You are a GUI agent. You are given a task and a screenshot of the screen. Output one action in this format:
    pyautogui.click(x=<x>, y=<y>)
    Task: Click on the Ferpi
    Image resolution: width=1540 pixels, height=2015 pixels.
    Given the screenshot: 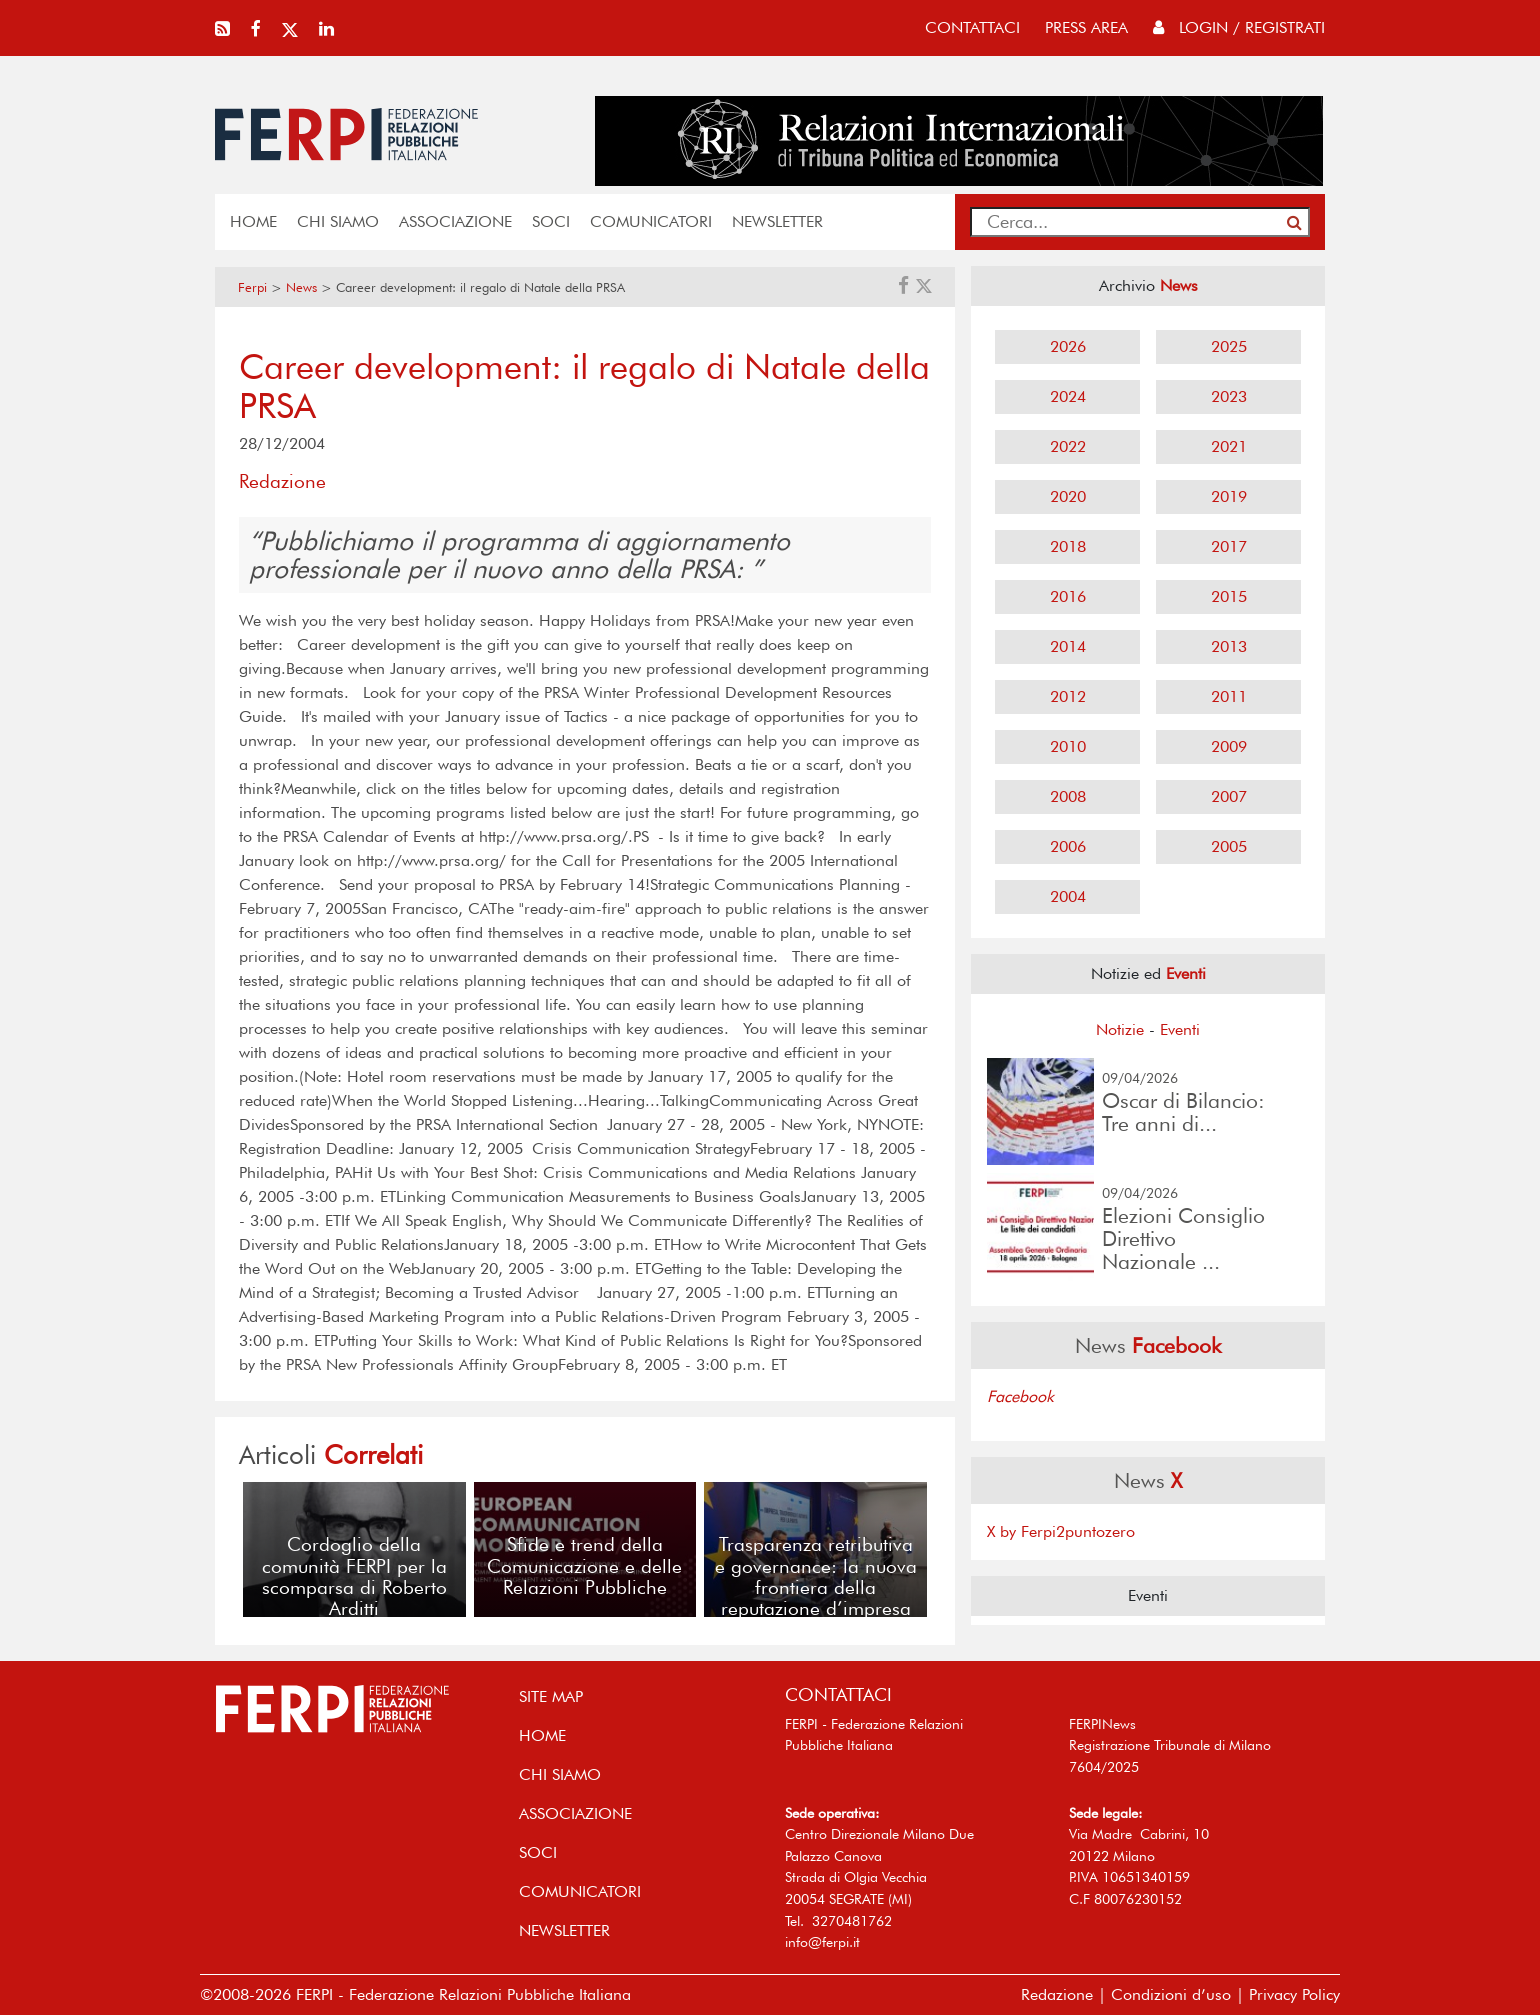 What is the action you would take?
    pyautogui.click(x=252, y=287)
    